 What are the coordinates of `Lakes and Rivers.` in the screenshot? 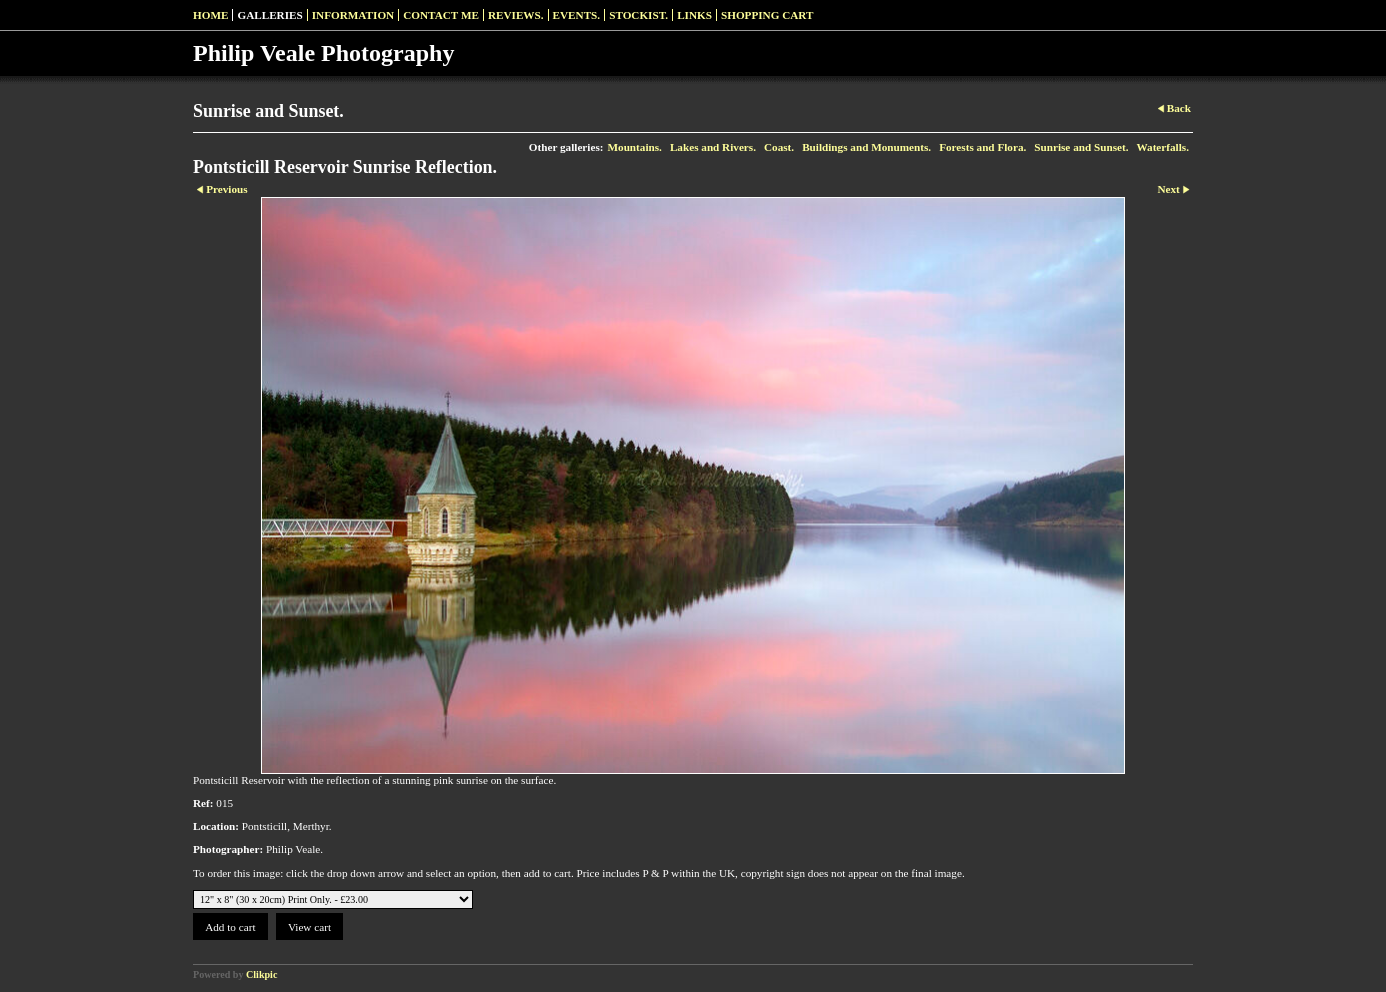 It's located at (713, 147).